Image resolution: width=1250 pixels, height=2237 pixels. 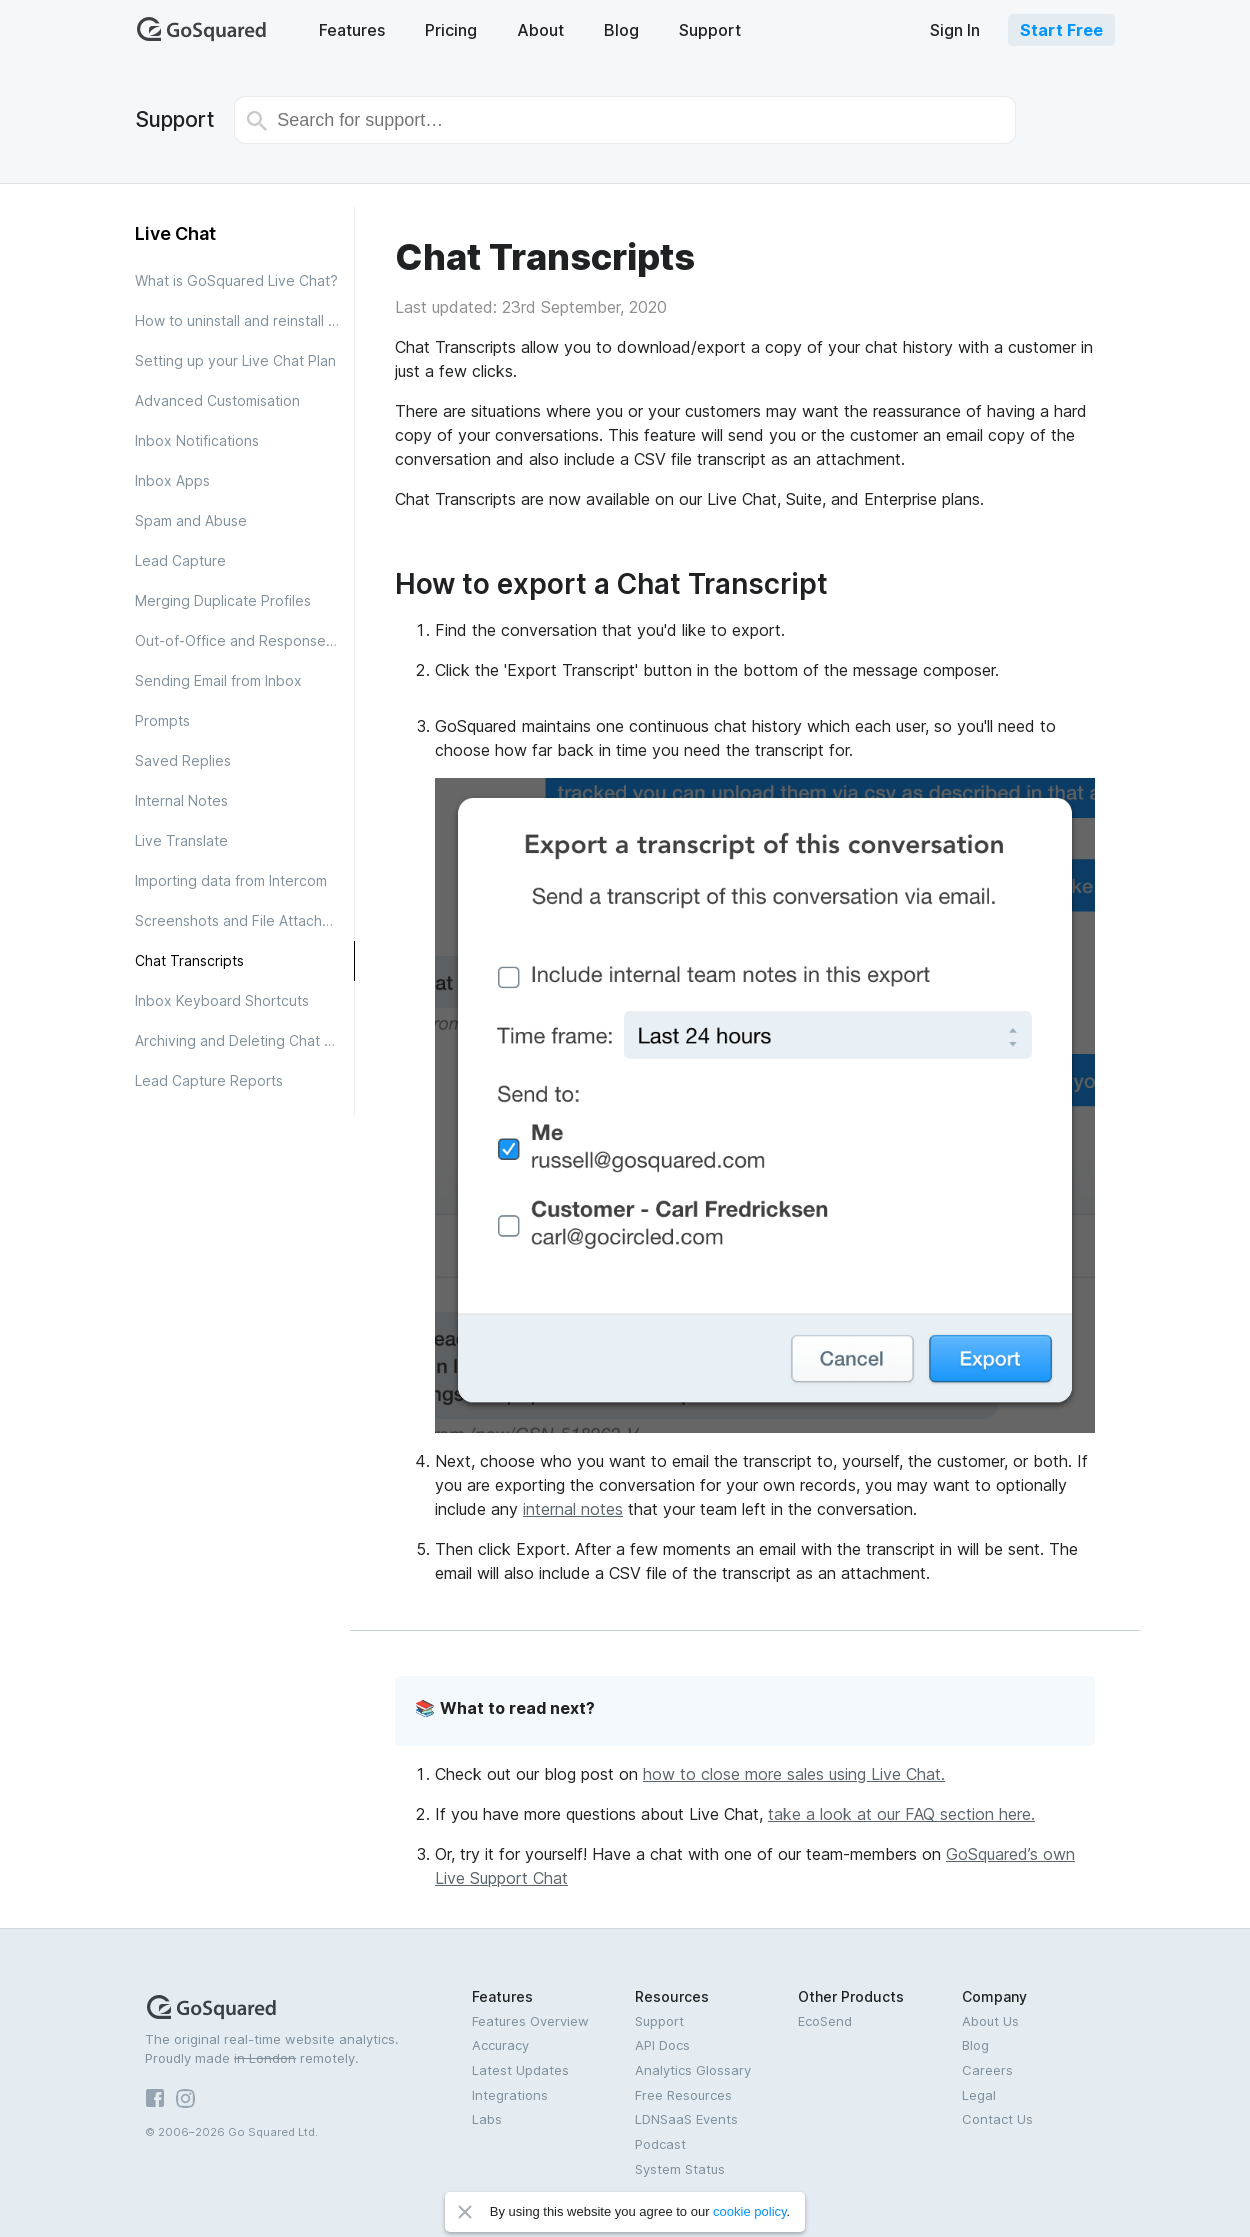 I want to click on About, so click(x=540, y=30).